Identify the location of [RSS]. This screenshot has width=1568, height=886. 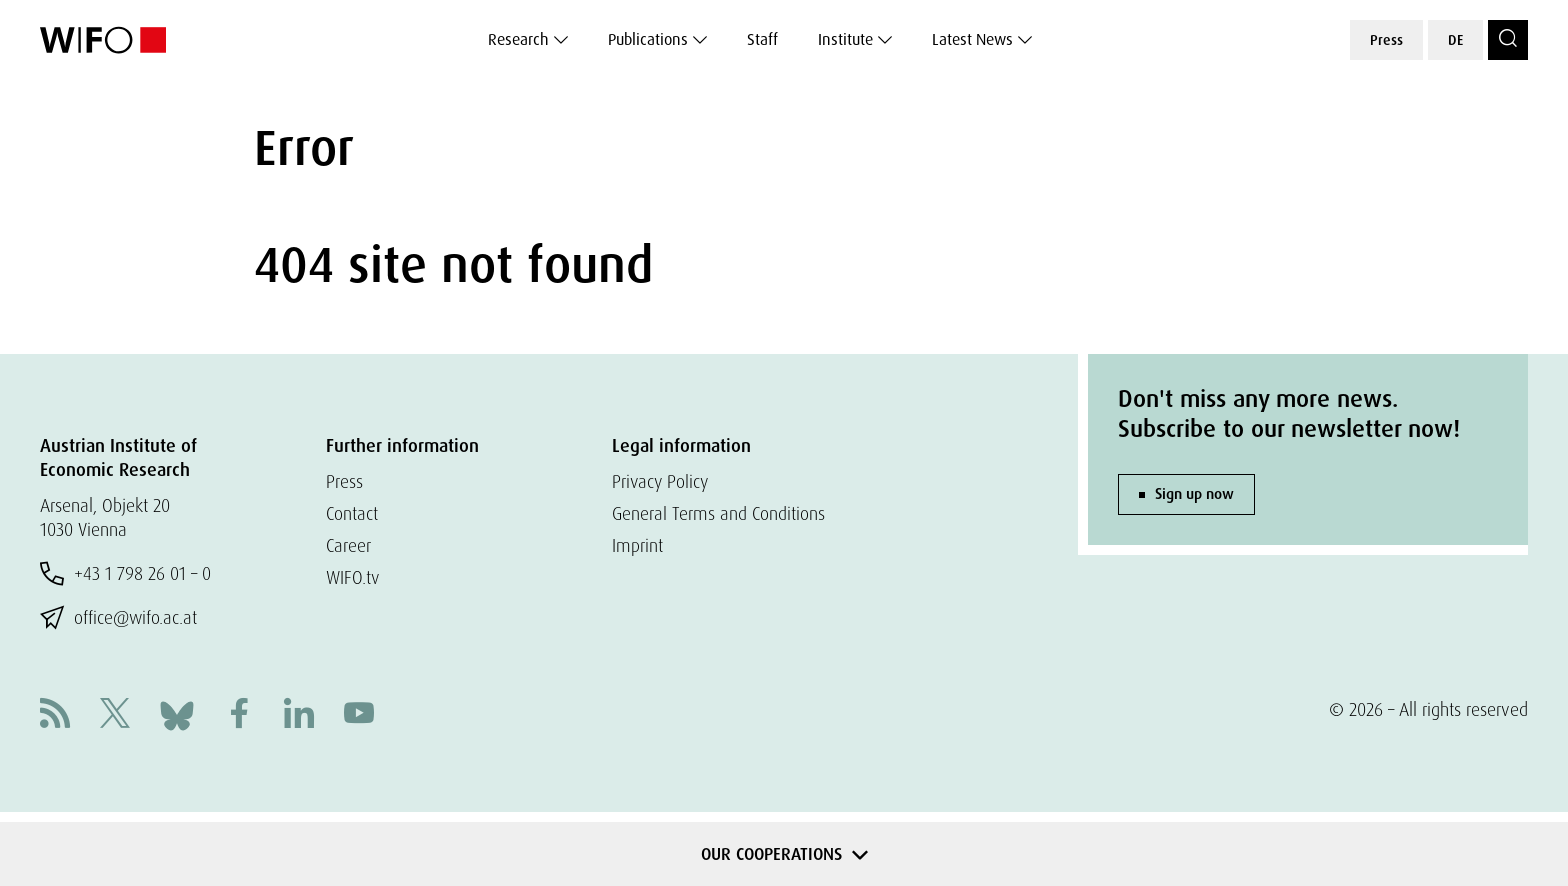
(55, 715).